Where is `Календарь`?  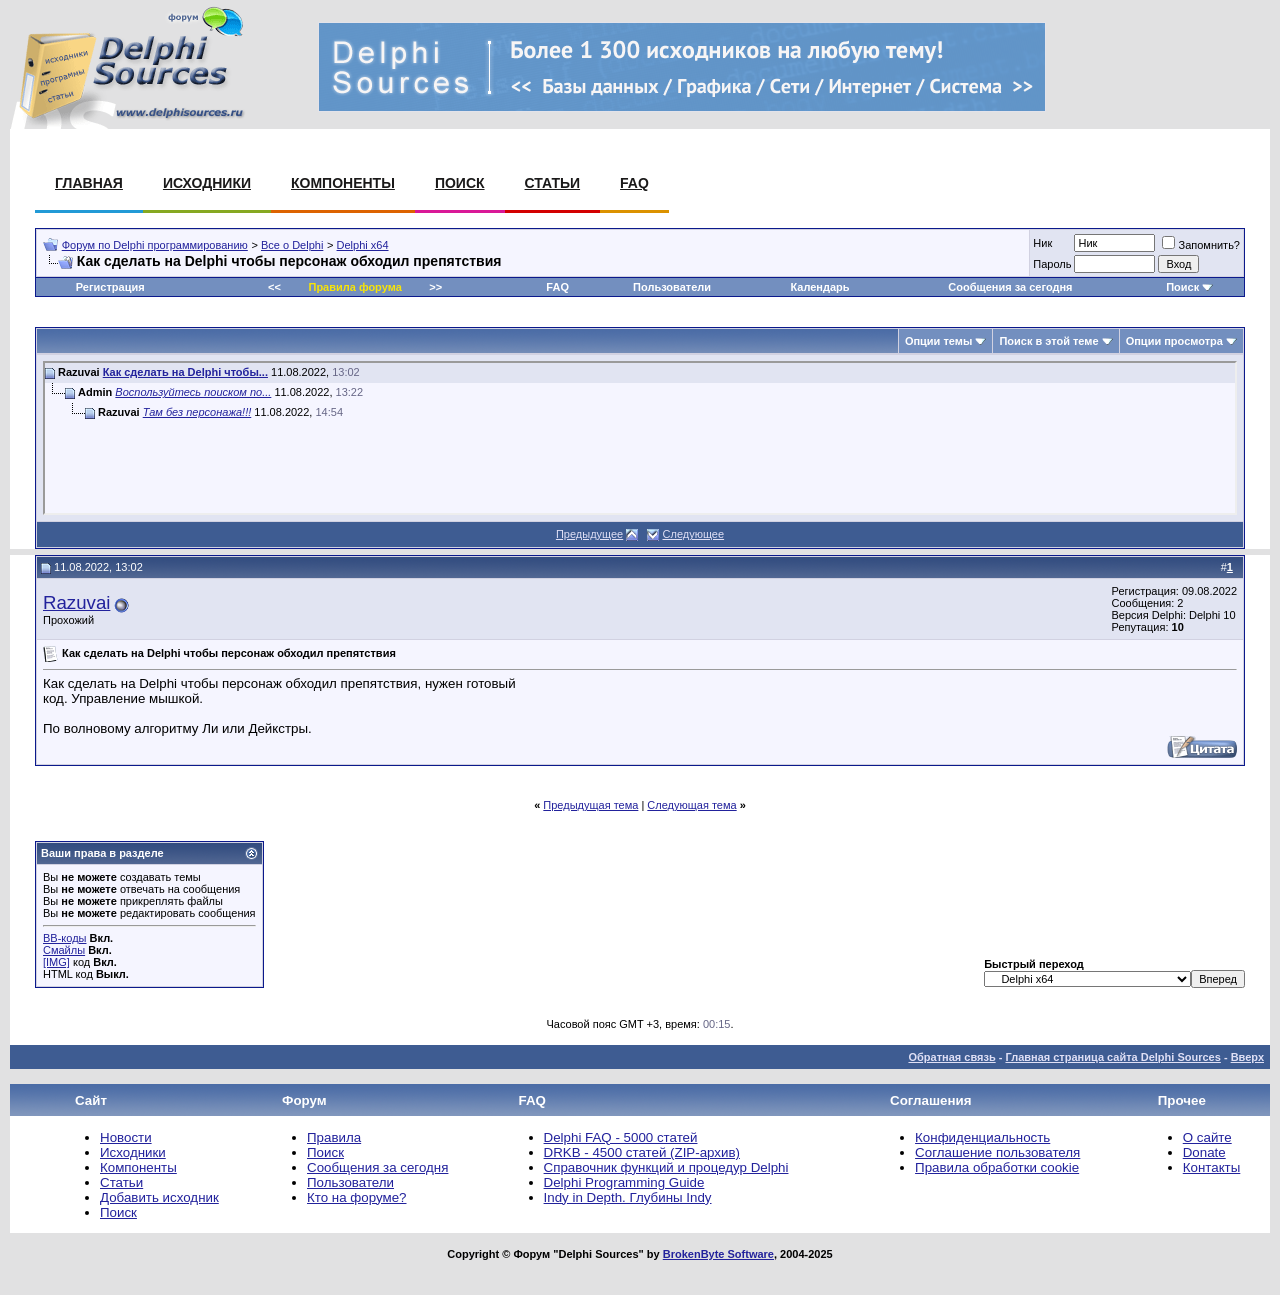
Календарь is located at coordinates (819, 287).